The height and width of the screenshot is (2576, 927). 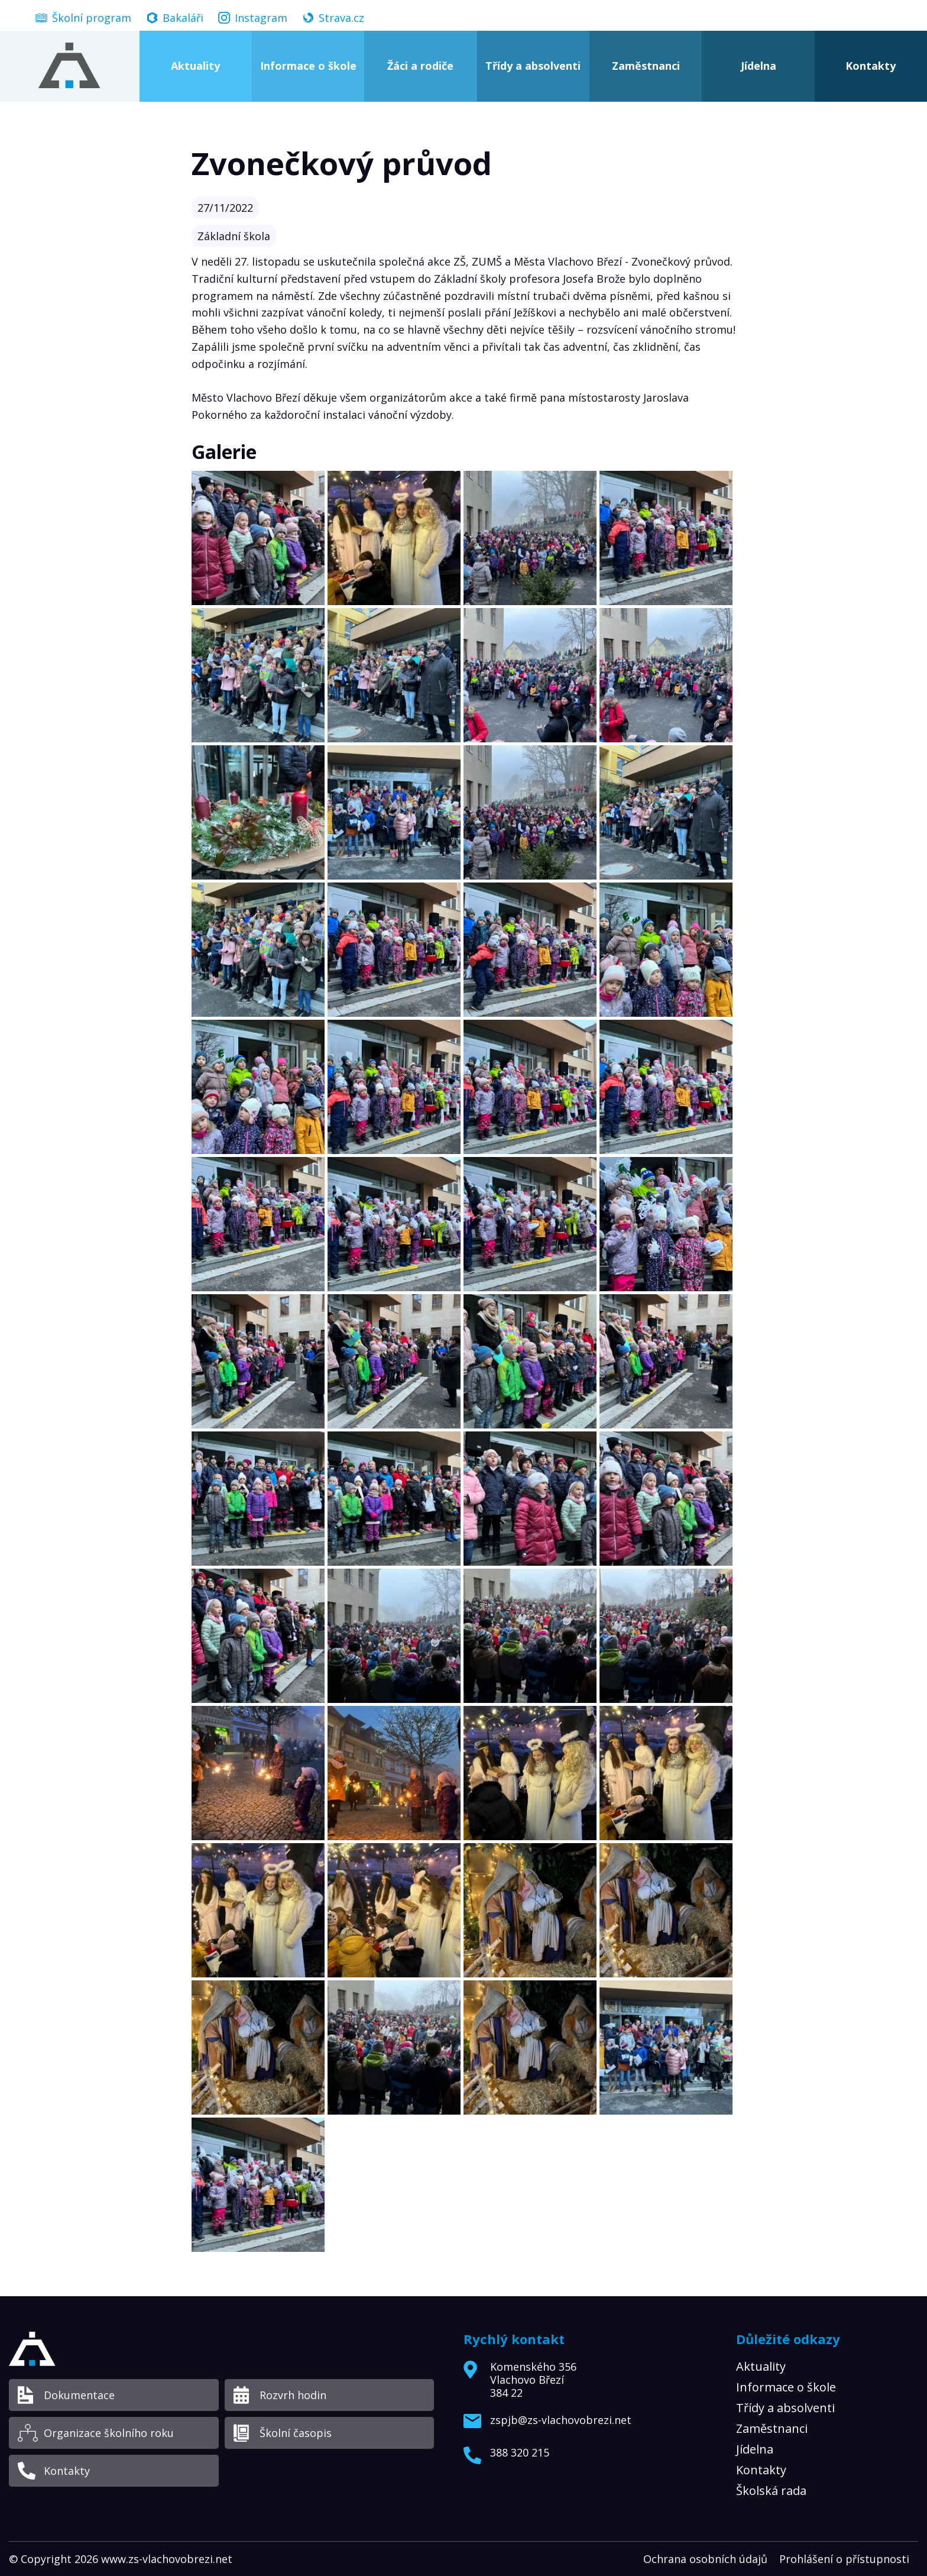 What do you see at coordinates (560, 2420) in the screenshot?
I see `zspjb@zs-vlachovobrezi.net` at bounding box center [560, 2420].